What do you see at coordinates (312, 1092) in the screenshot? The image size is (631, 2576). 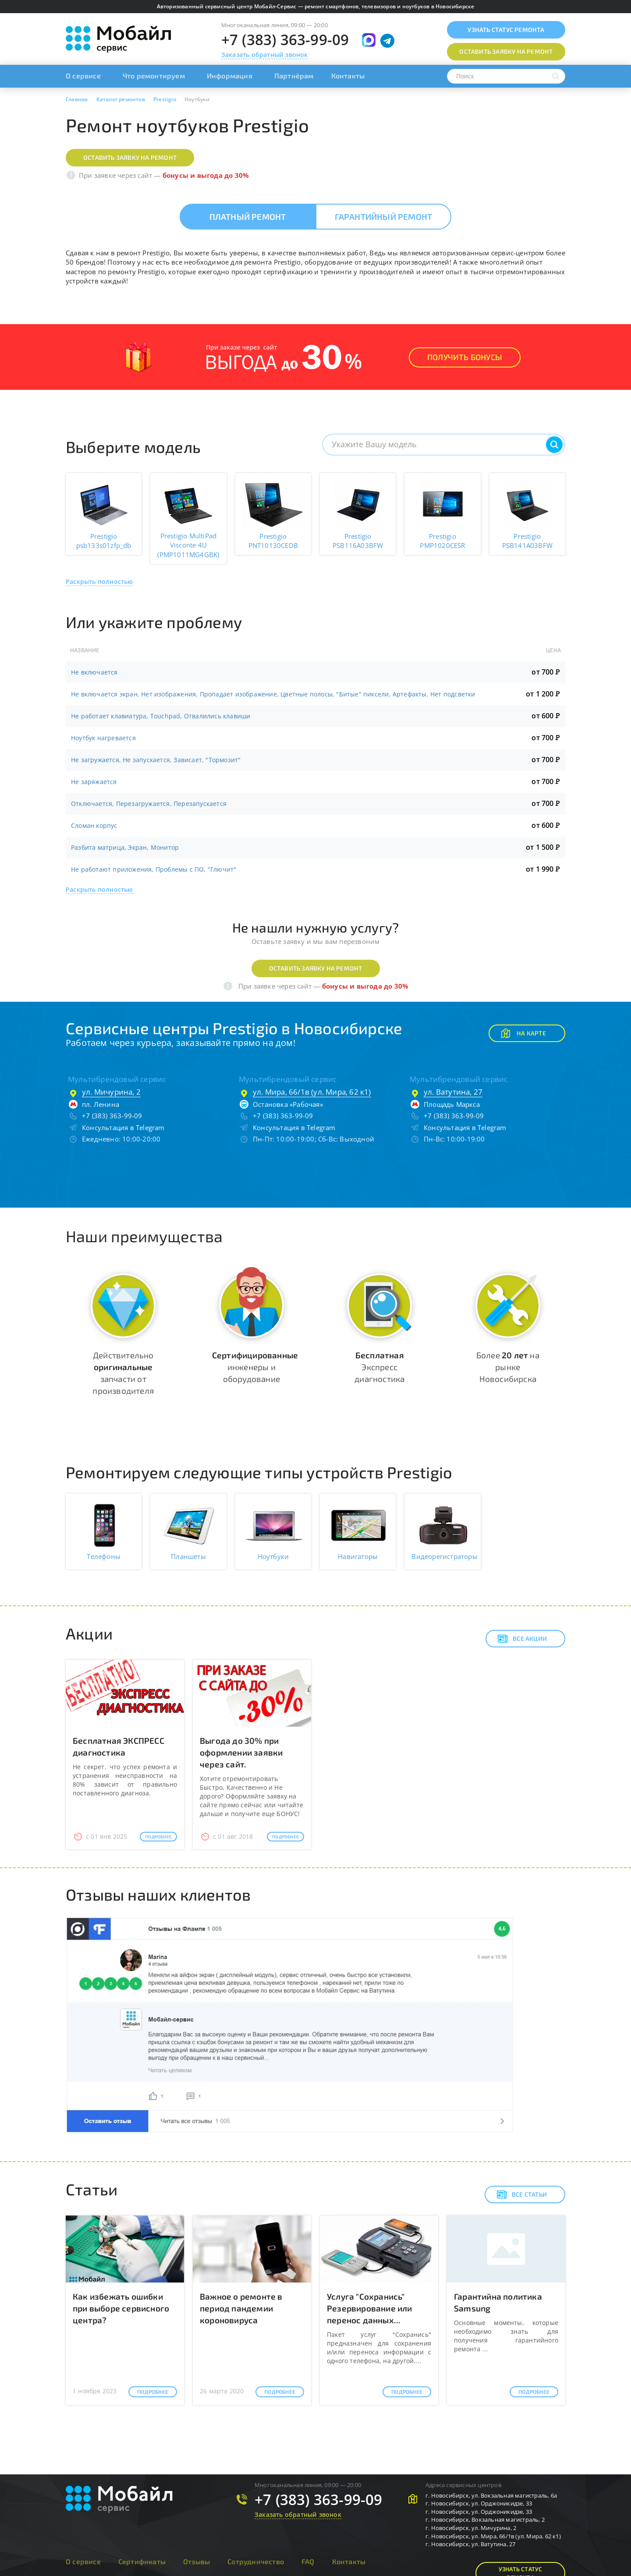 I see `ул. Мира, 66/1в (ул. Мира, 62 к1)` at bounding box center [312, 1092].